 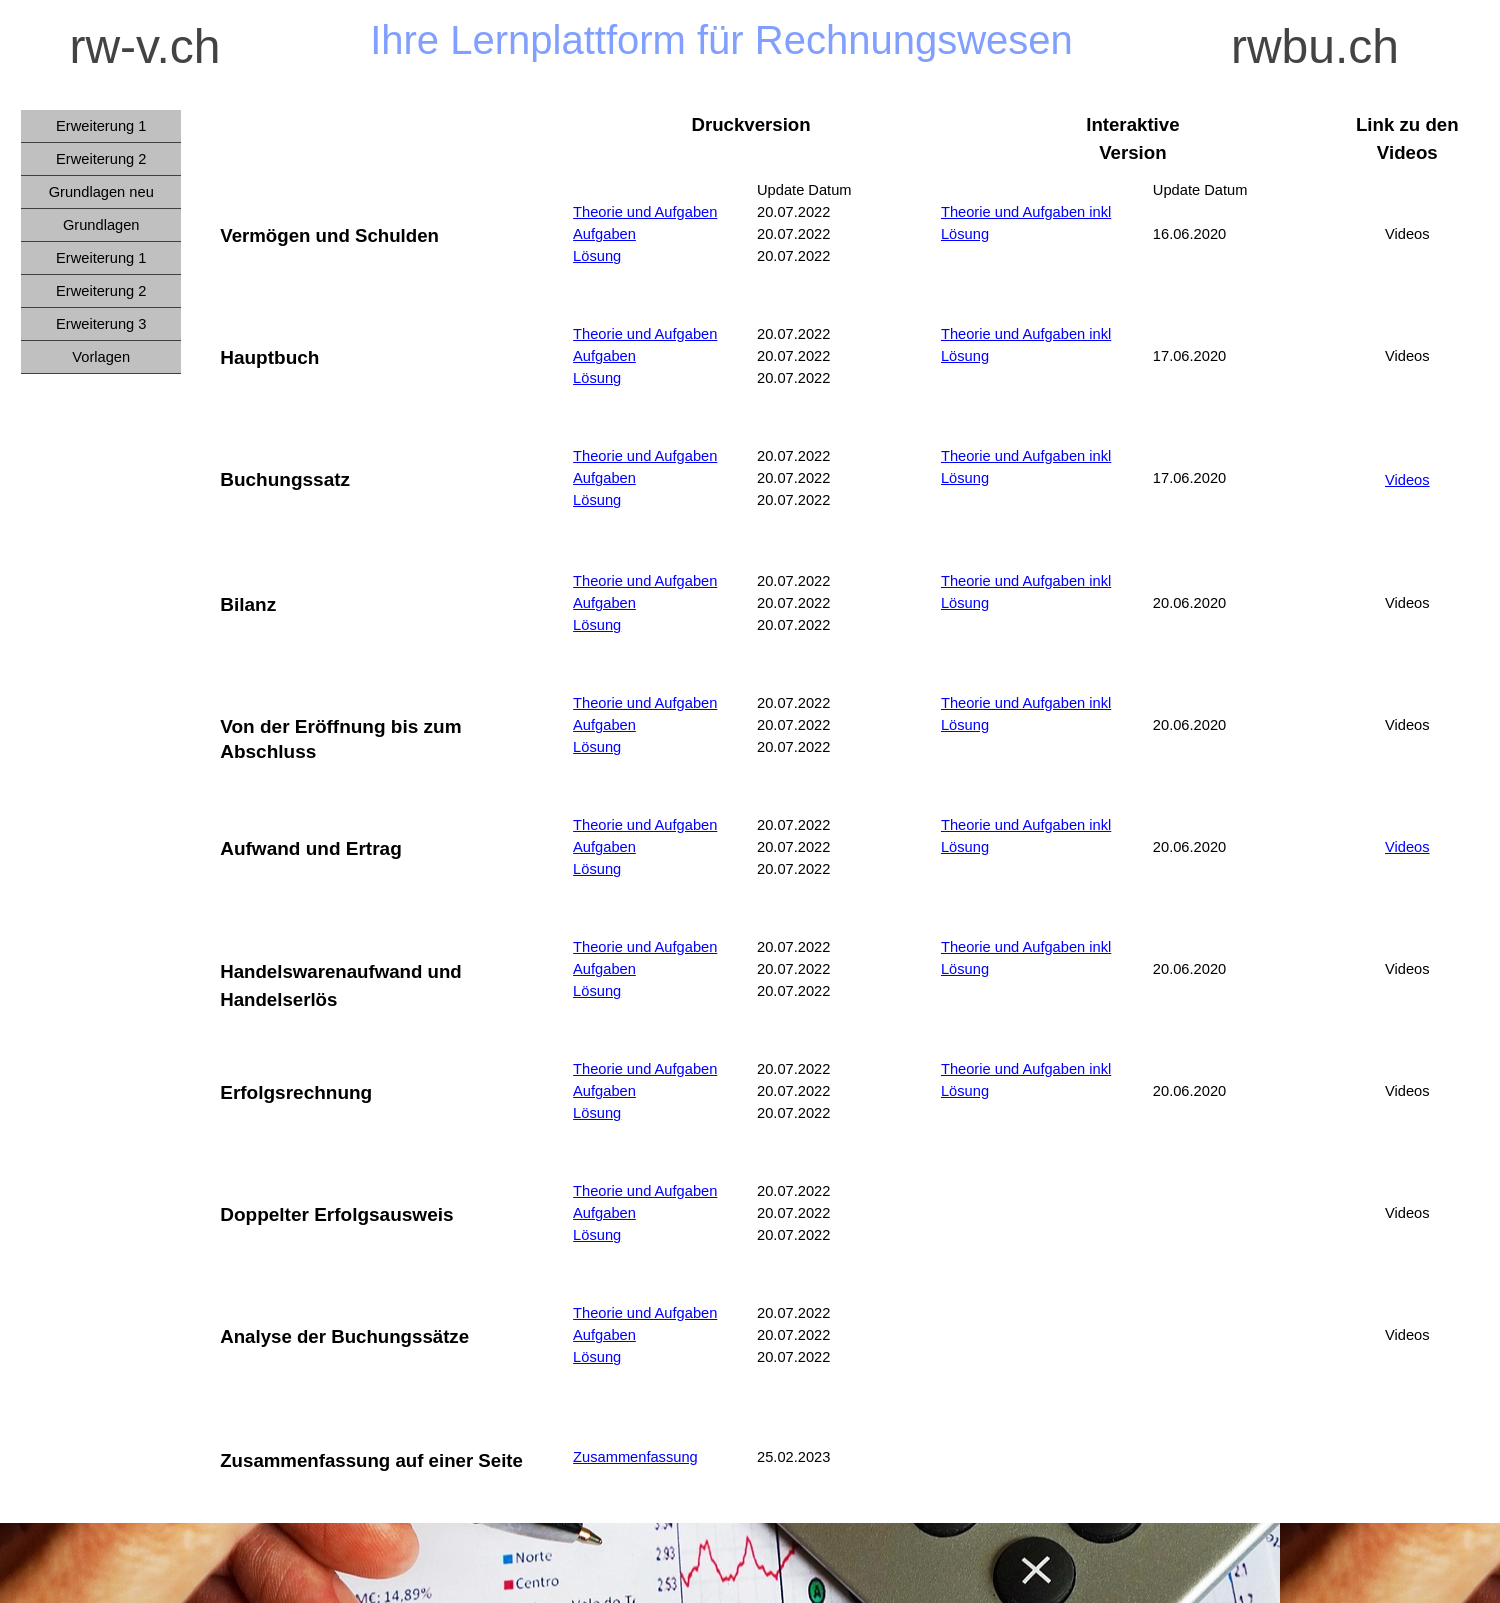 I want to click on Erweiterung 3, so click(x=101, y=324).